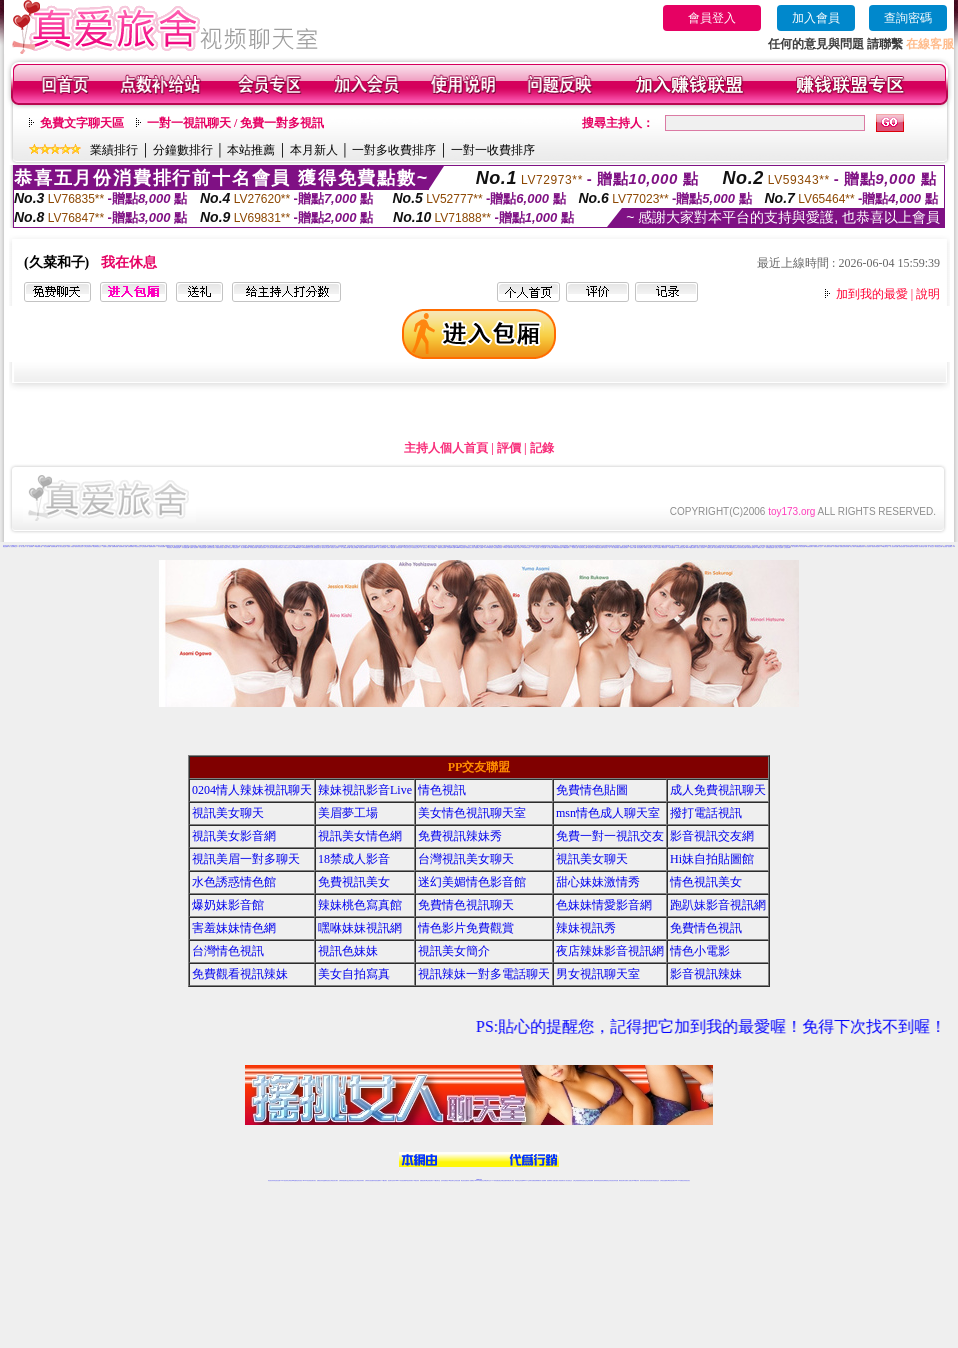 This screenshot has height=1348, width=958. What do you see at coordinates (320, 1180) in the screenshot?
I see `免費視訊辣妹` at bounding box center [320, 1180].